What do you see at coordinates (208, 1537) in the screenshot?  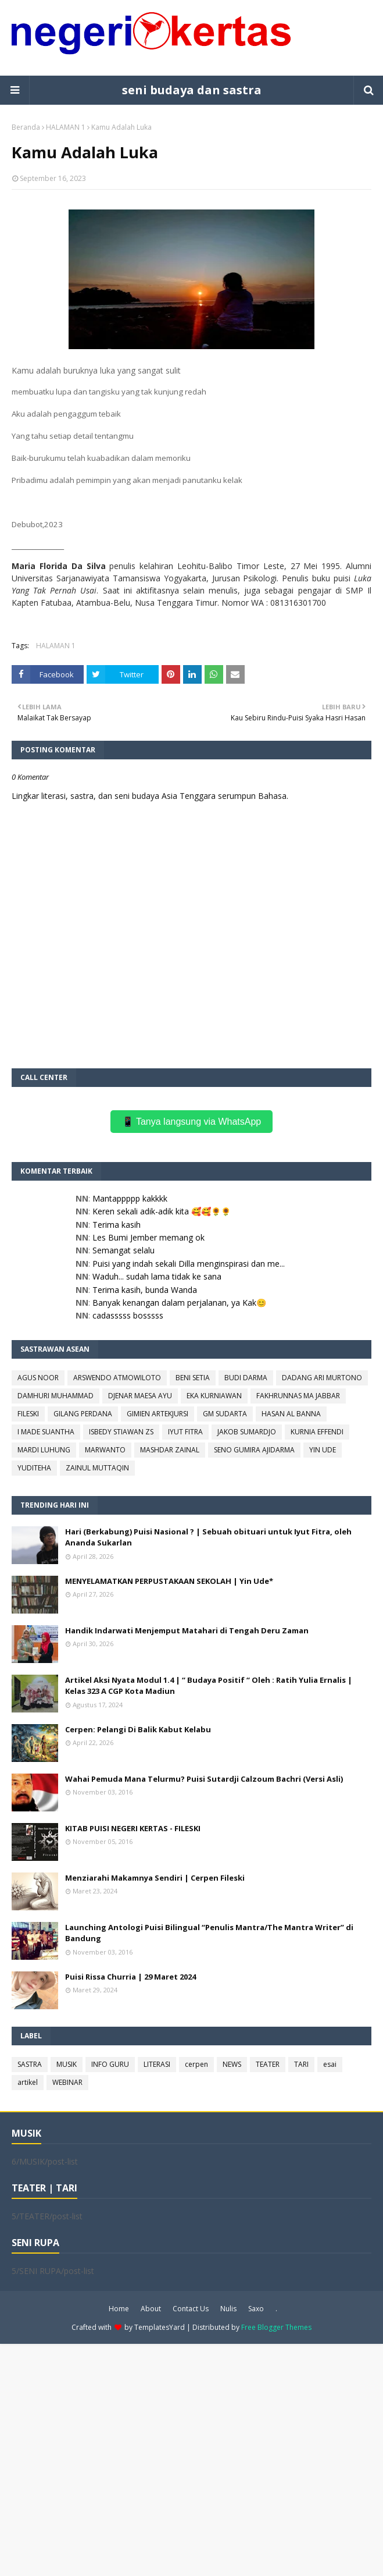 I see `Hari (Berkabung) Puisi Nasional ? | Sebuah obituari untuk Iyut Fitra, oleh Ananda Sukarlan` at bounding box center [208, 1537].